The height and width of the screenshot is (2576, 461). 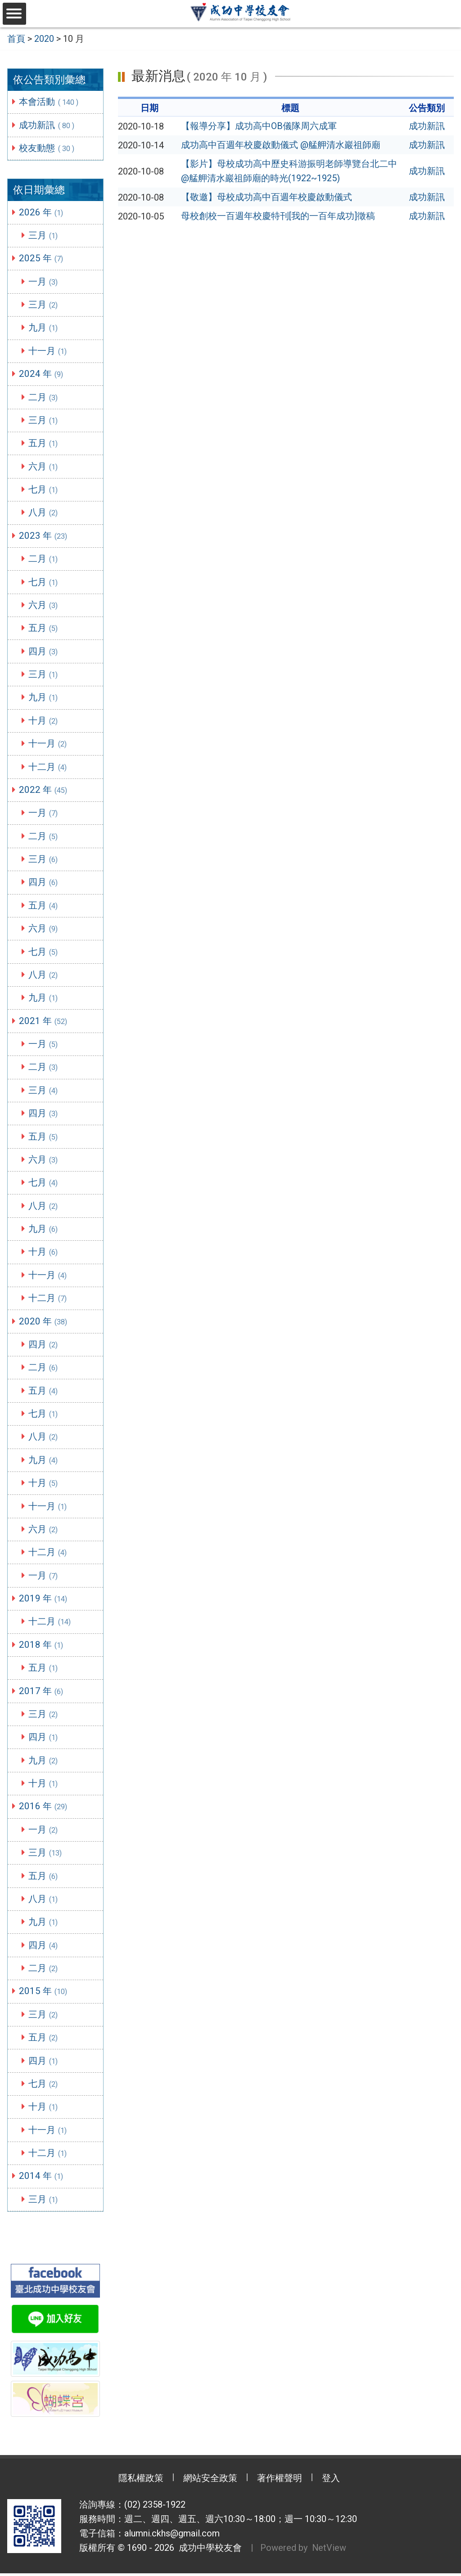 I want to click on 十二月, so click(x=48, y=767).